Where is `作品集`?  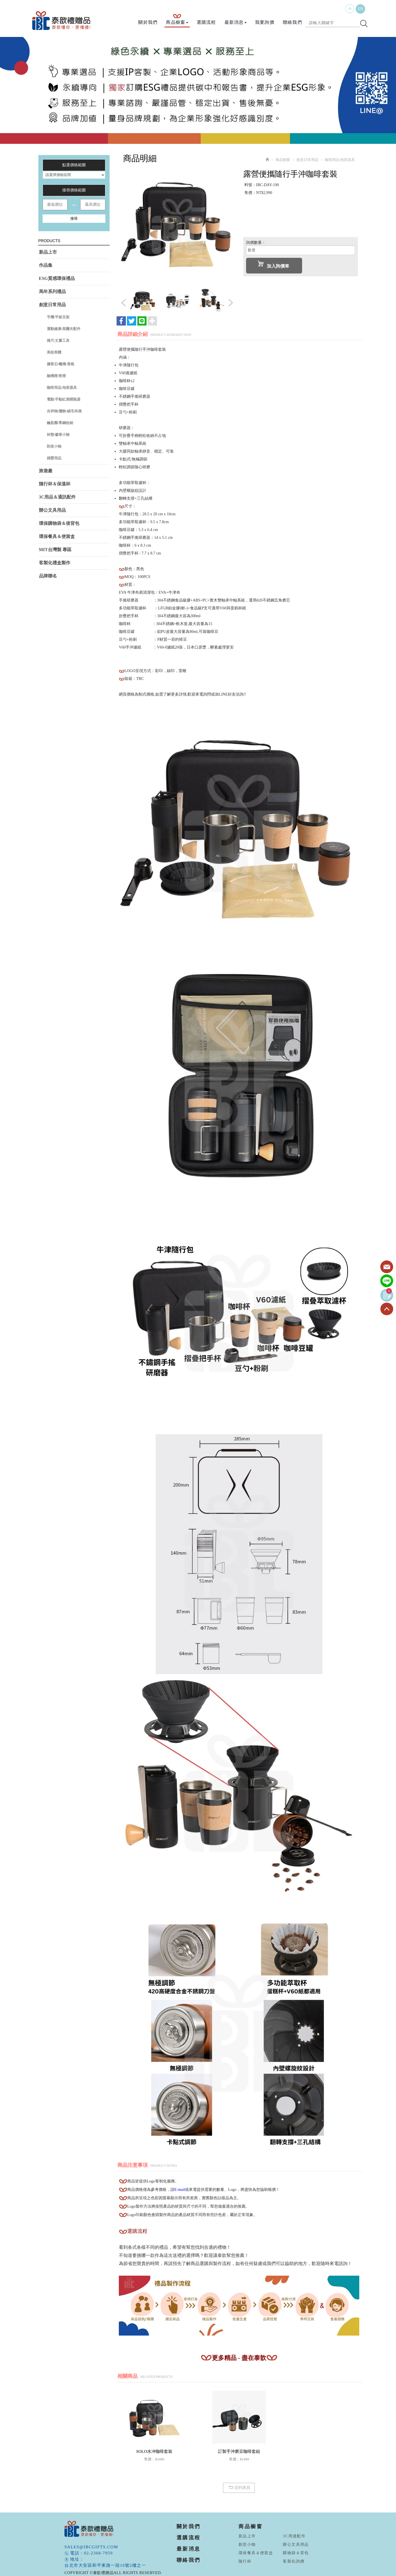
作品集 is located at coordinates (45, 265).